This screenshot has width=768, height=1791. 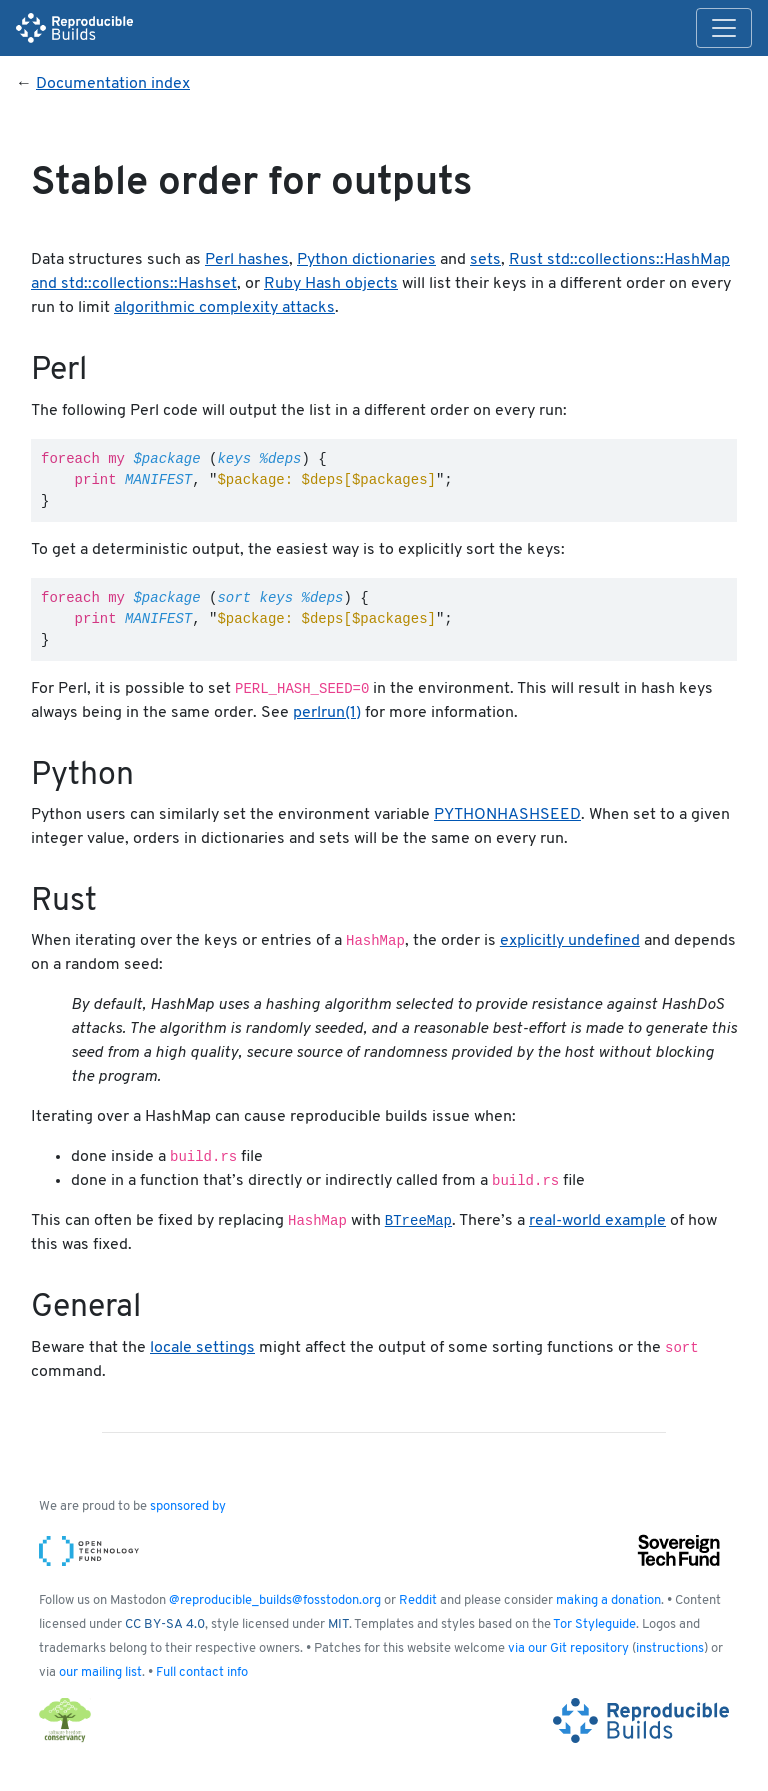 I want to click on MIT, so click(x=338, y=1624).